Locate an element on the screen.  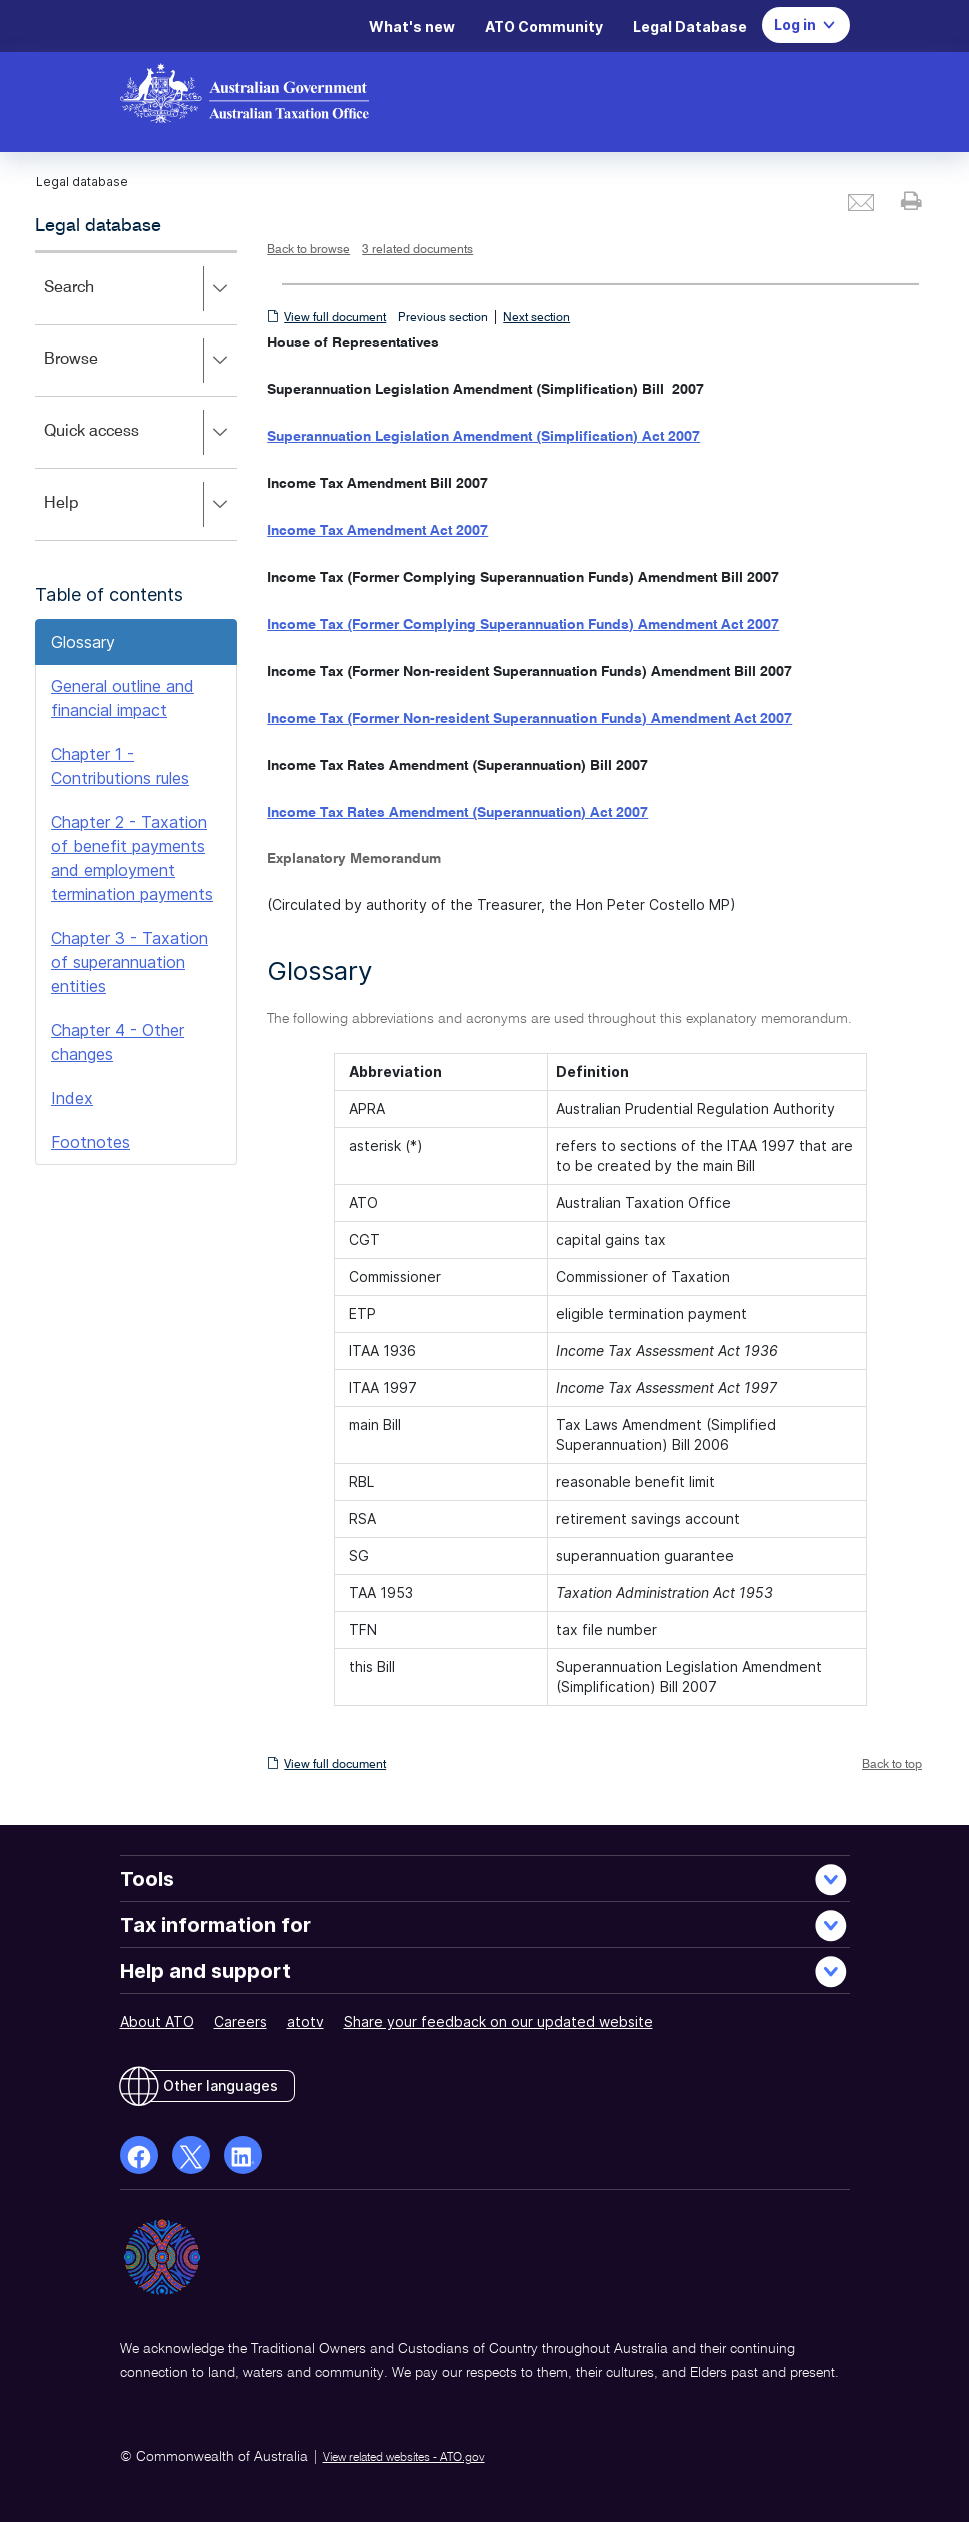
Help [button] is located at coordinates (140, 505).